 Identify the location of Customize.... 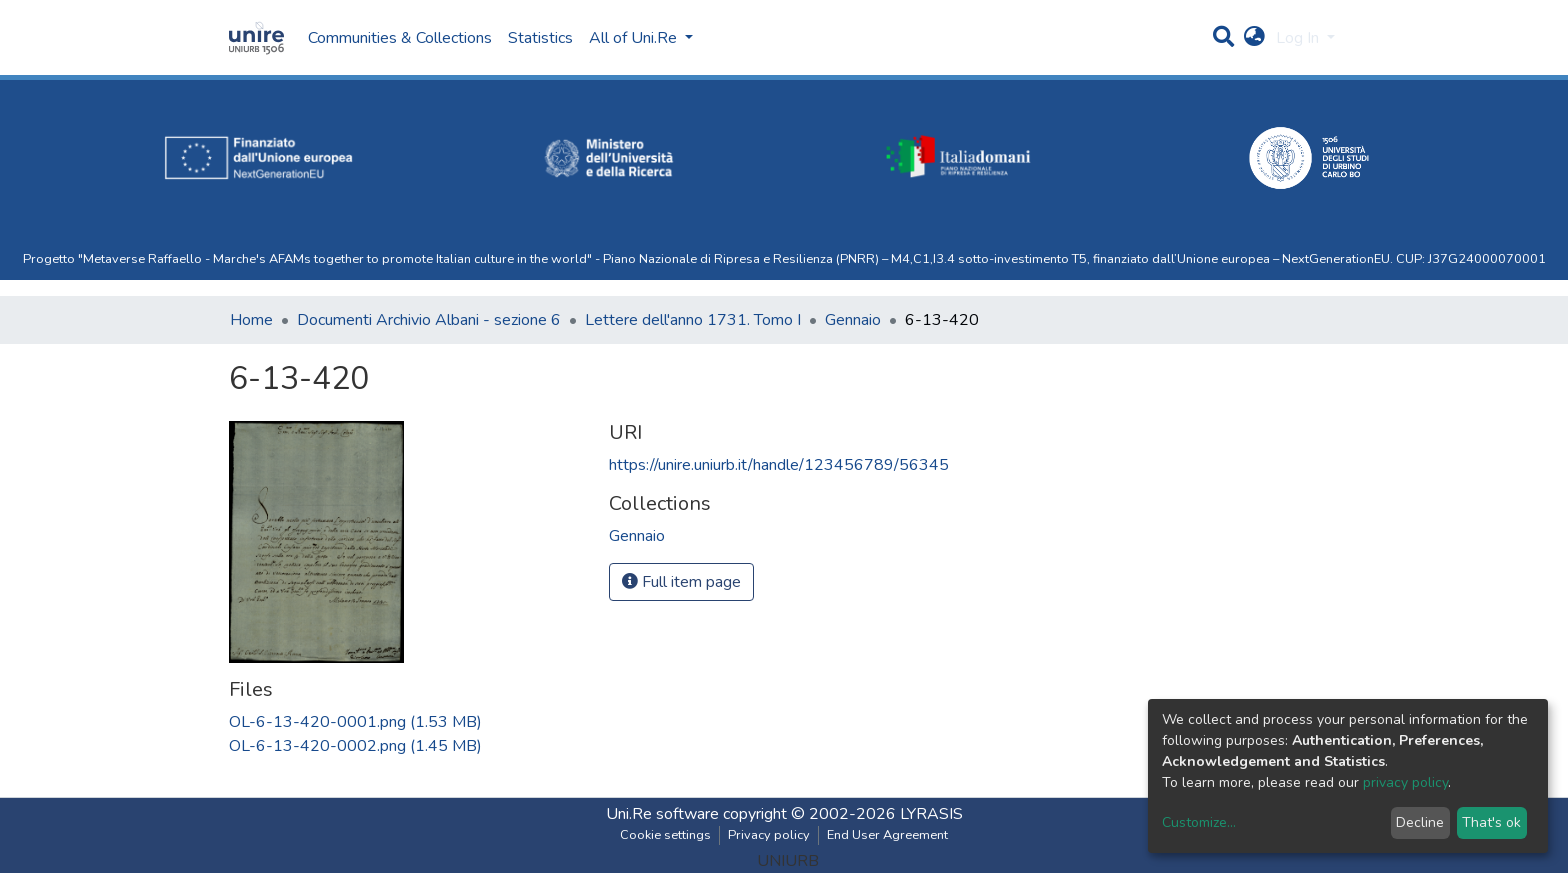
(1199, 822).